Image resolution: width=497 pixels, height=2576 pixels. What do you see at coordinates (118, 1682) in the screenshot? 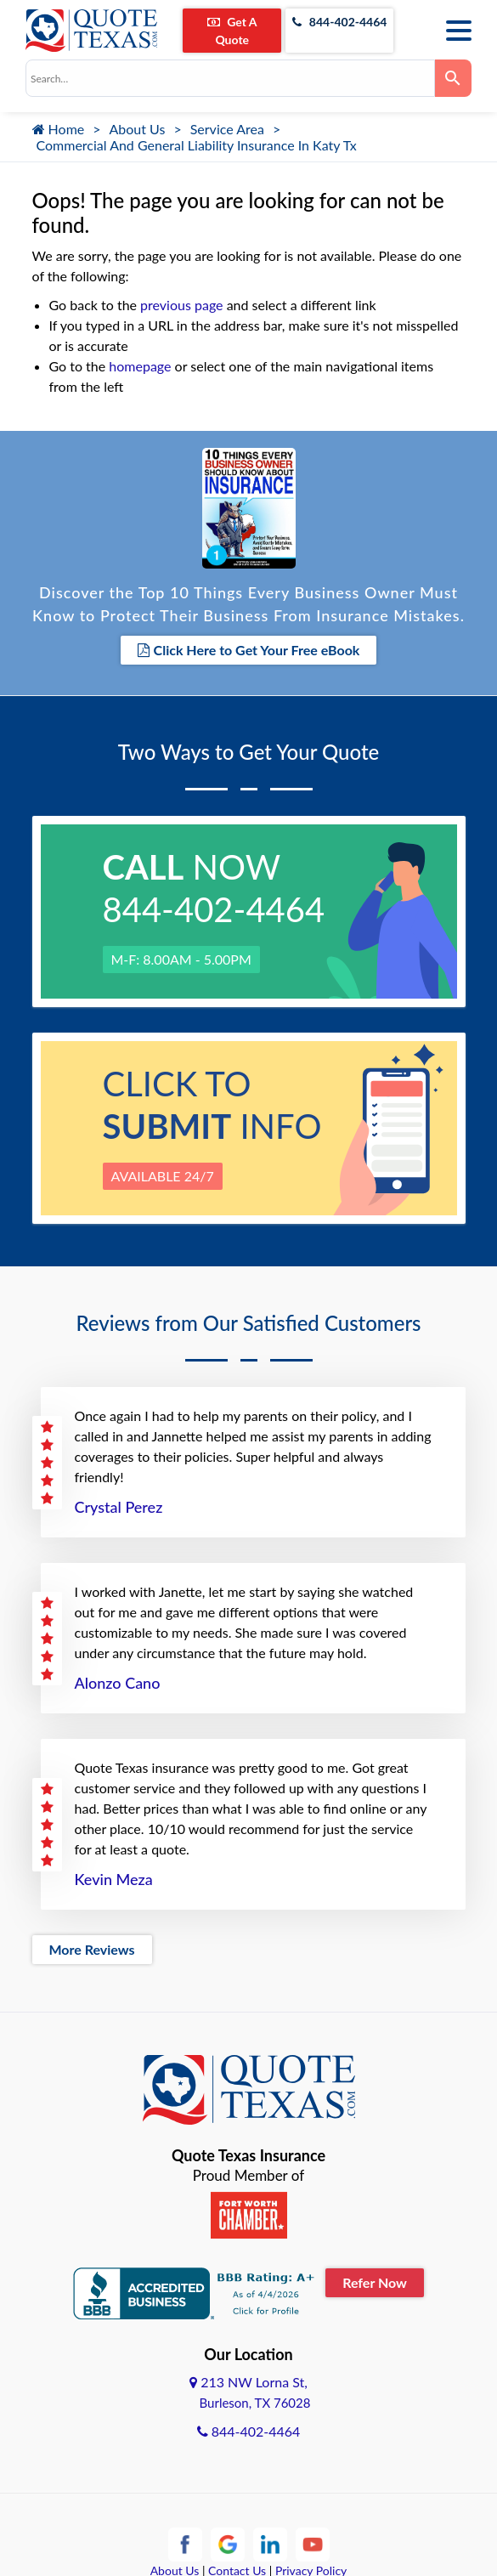
I see `Alonzo Cano` at bounding box center [118, 1682].